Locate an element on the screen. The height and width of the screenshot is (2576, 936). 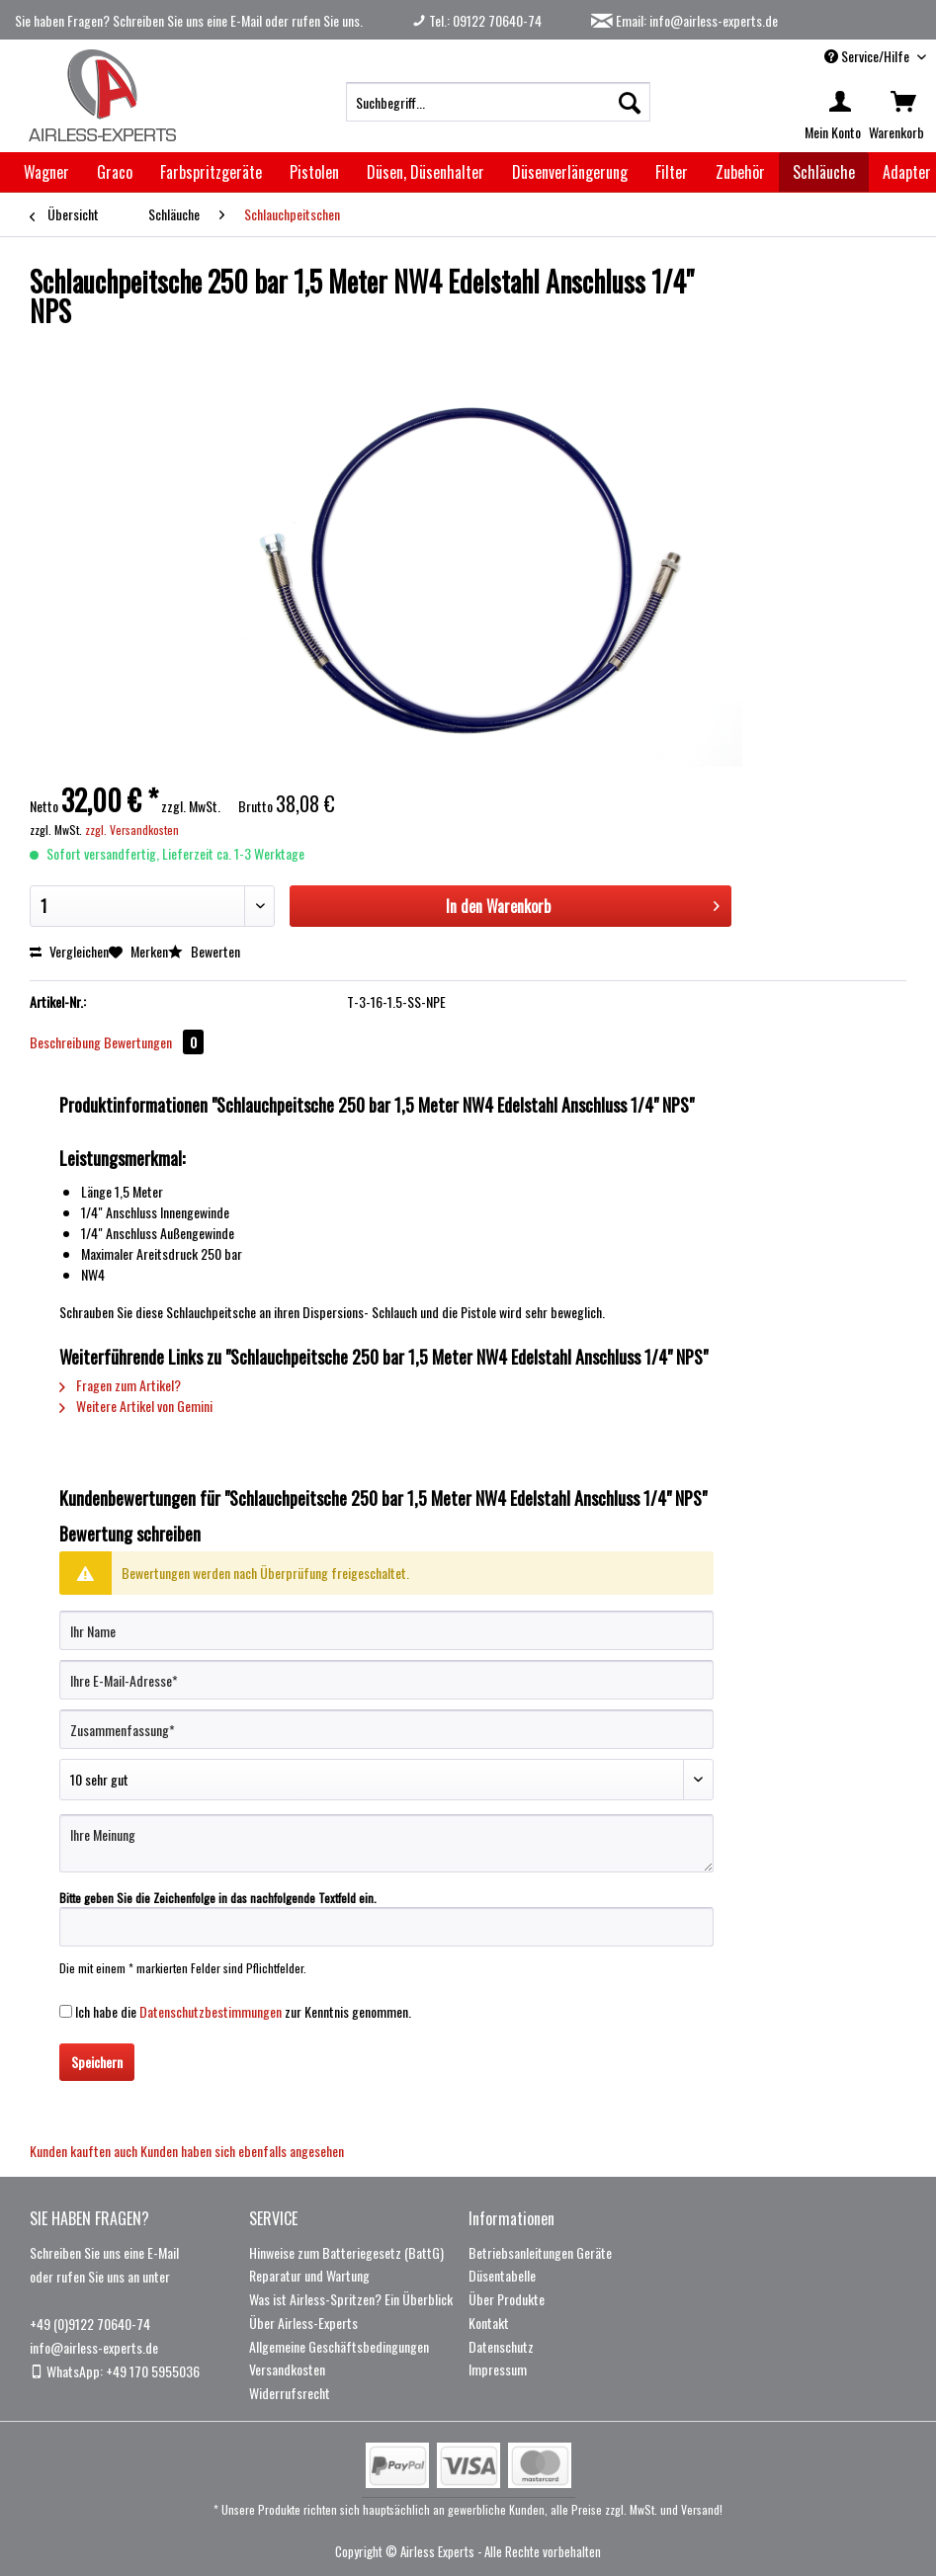
Weitere Artikel von Gemini is located at coordinates (136, 1405).